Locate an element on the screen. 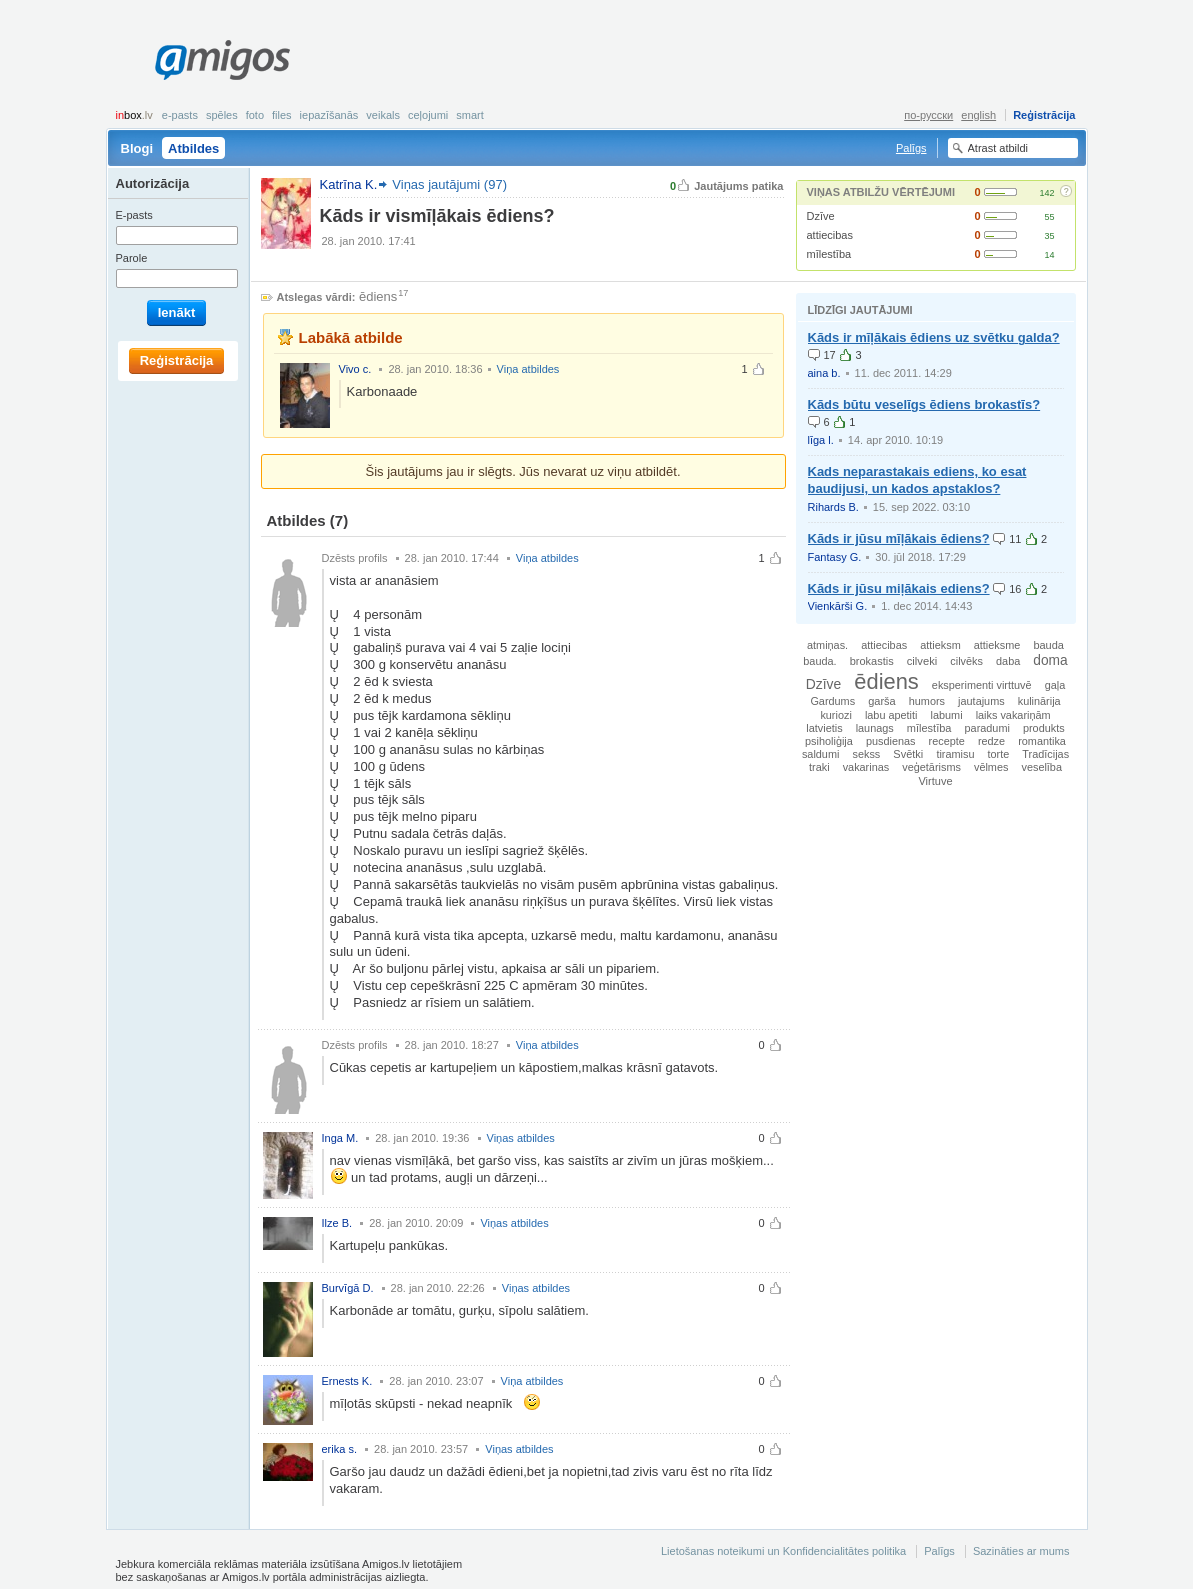 The image size is (1193, 1589). garša is located at coordinates (882, 701).